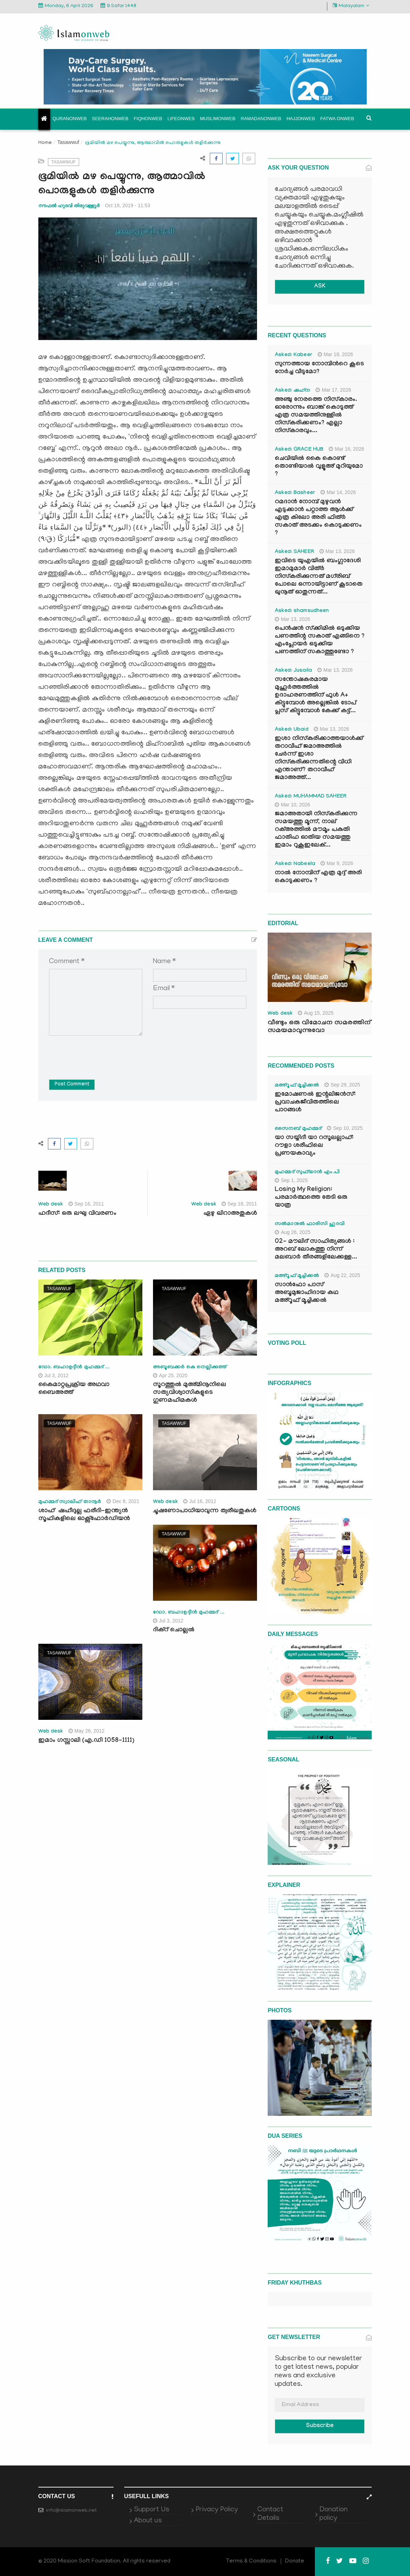  What do you see at coordinates (295, 864) in the screenshot?
I see `Asked: Nabeela` at bounding box center [295, 864].